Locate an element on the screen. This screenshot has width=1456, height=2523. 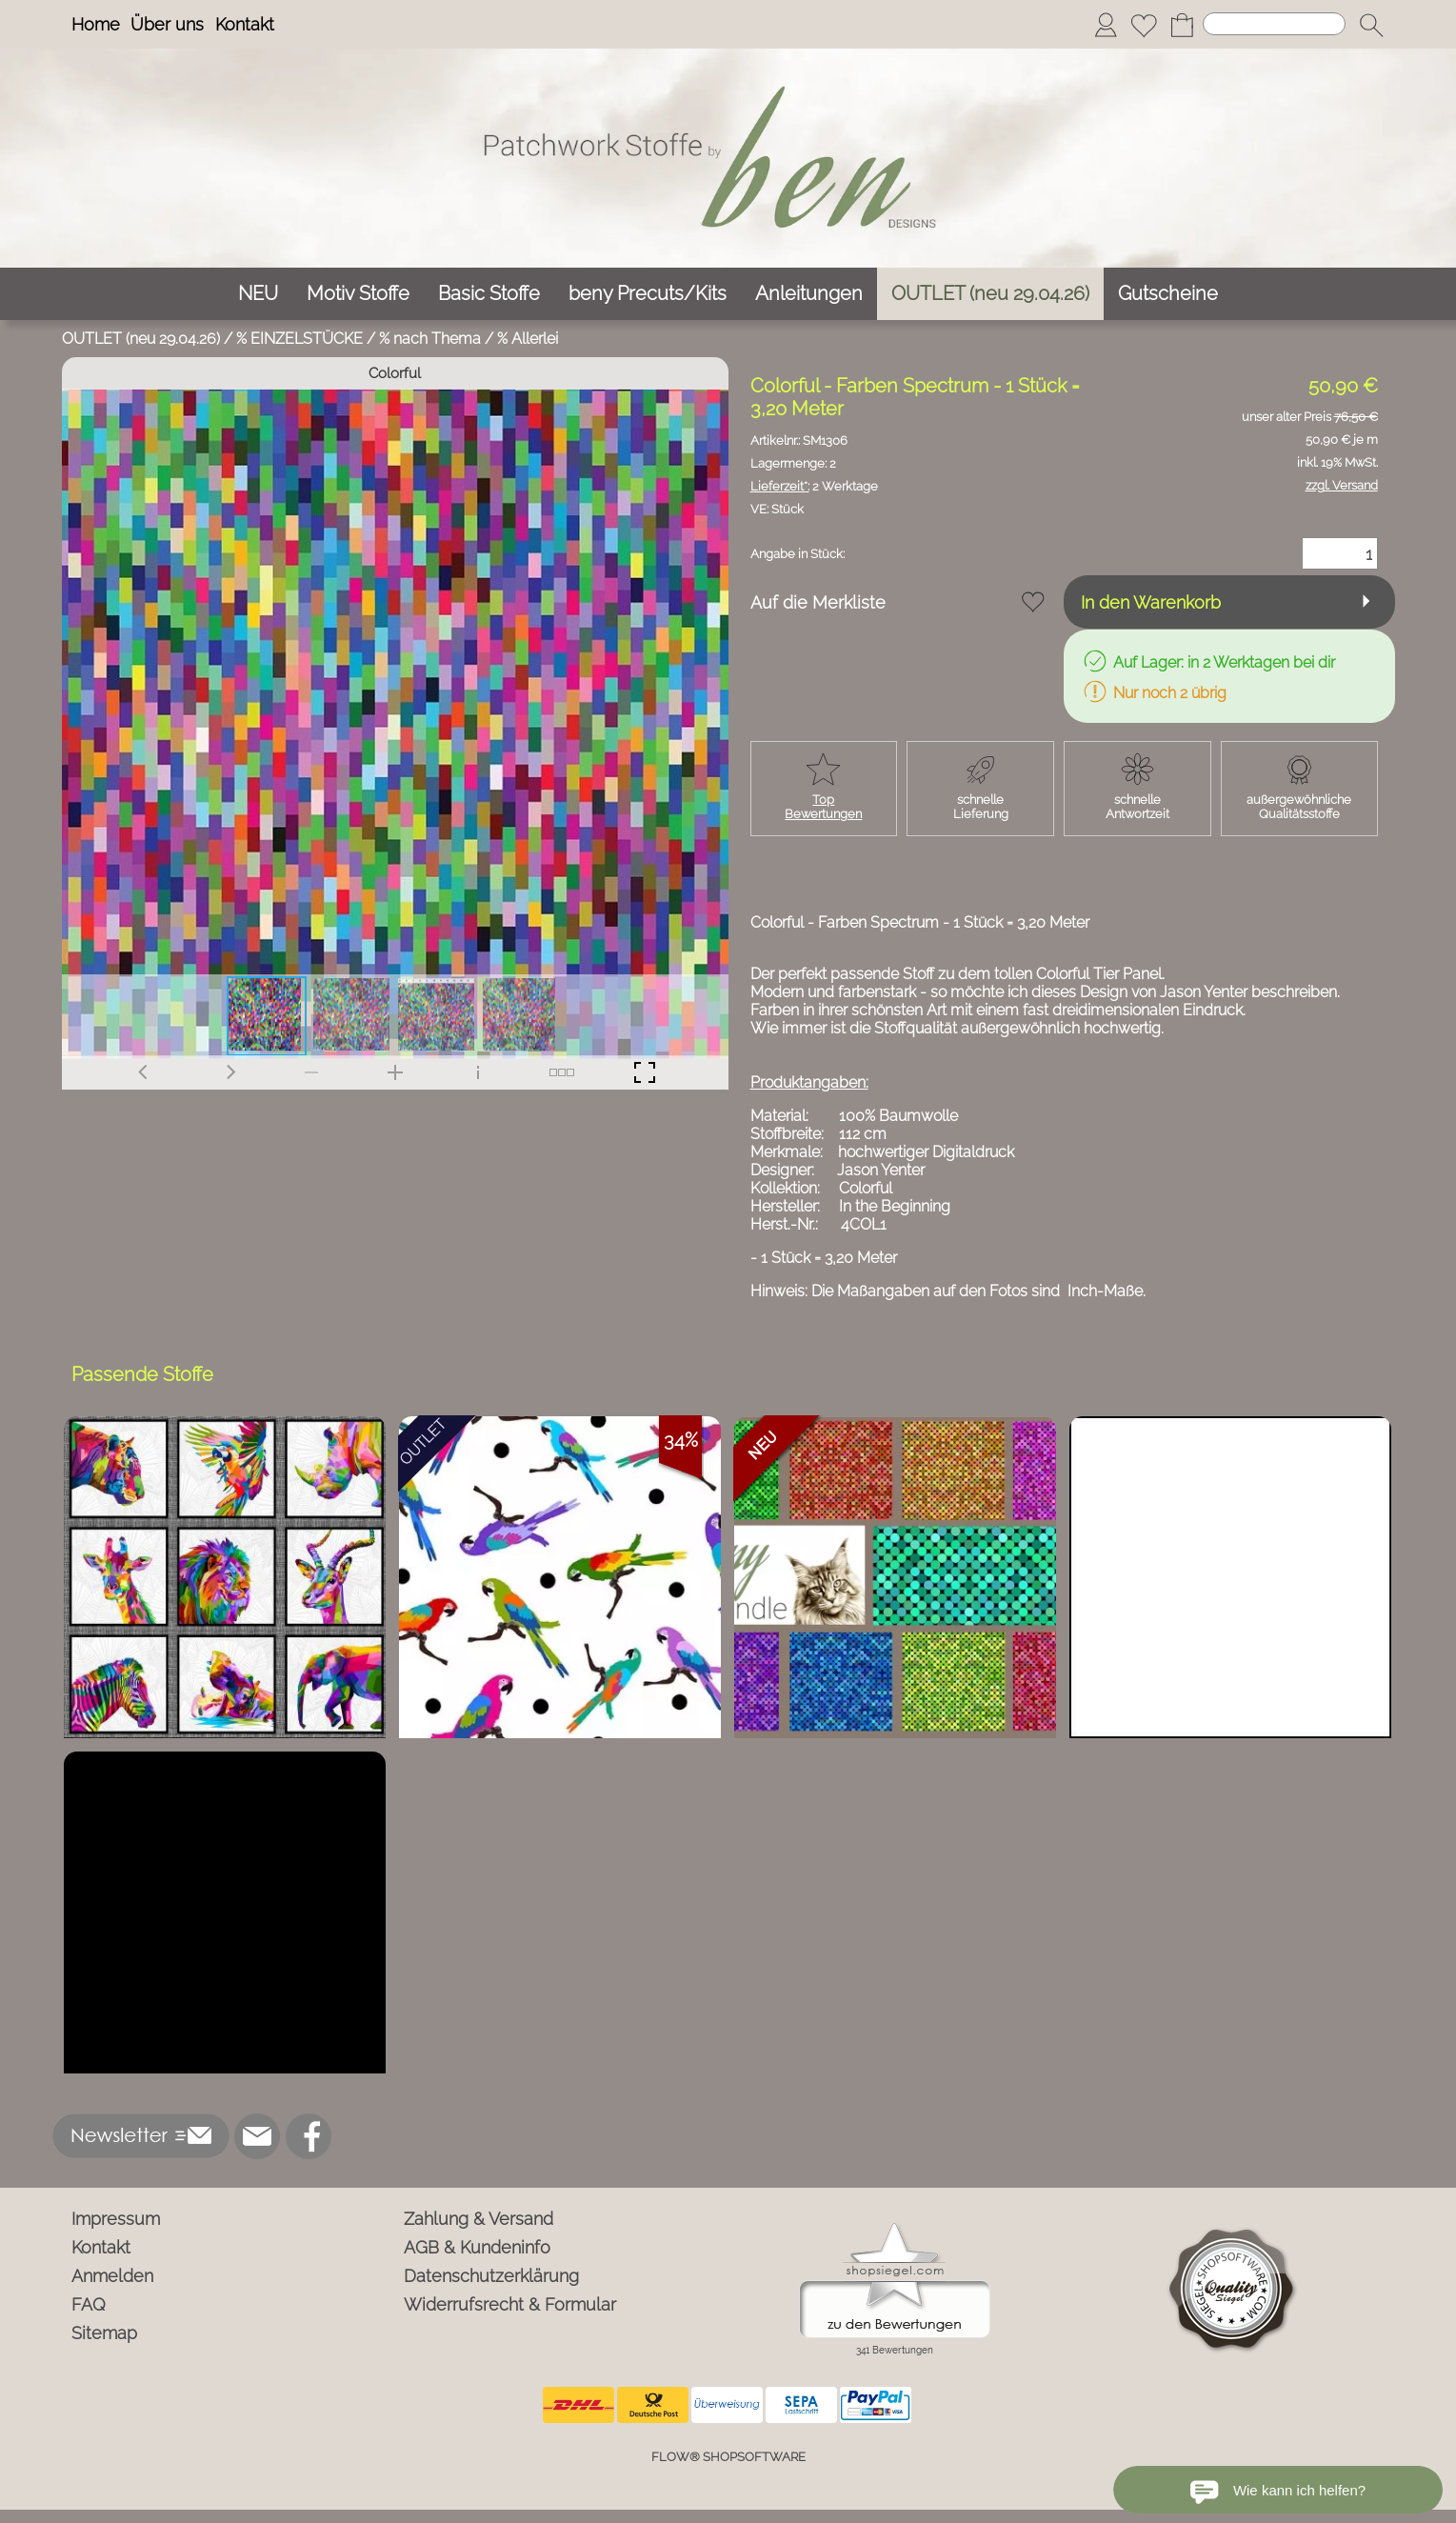
Kontakt is located at coordinates (244, 24).